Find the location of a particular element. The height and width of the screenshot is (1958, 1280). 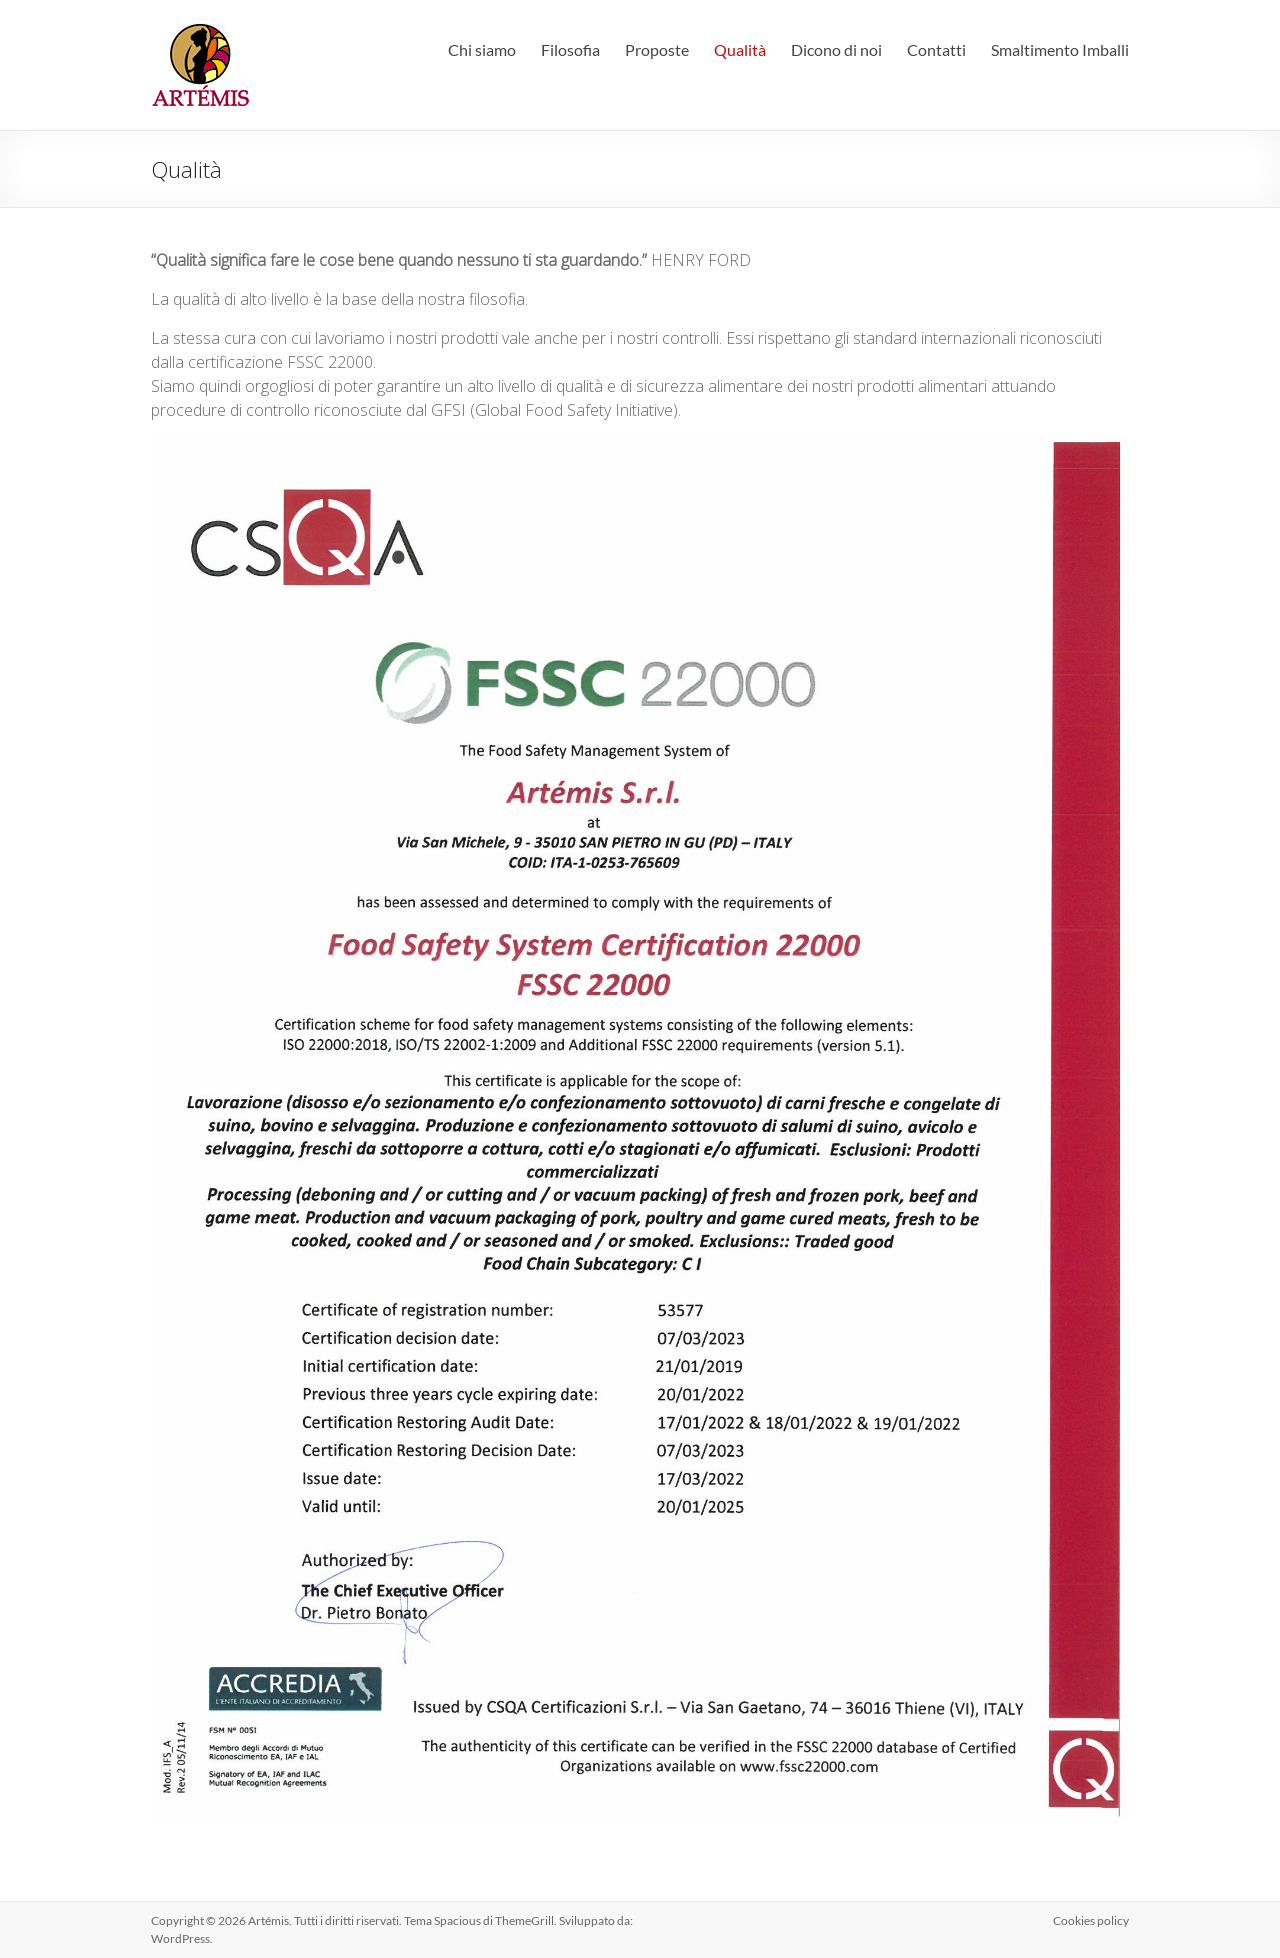

Contatti is located at coordinates (936, 49).